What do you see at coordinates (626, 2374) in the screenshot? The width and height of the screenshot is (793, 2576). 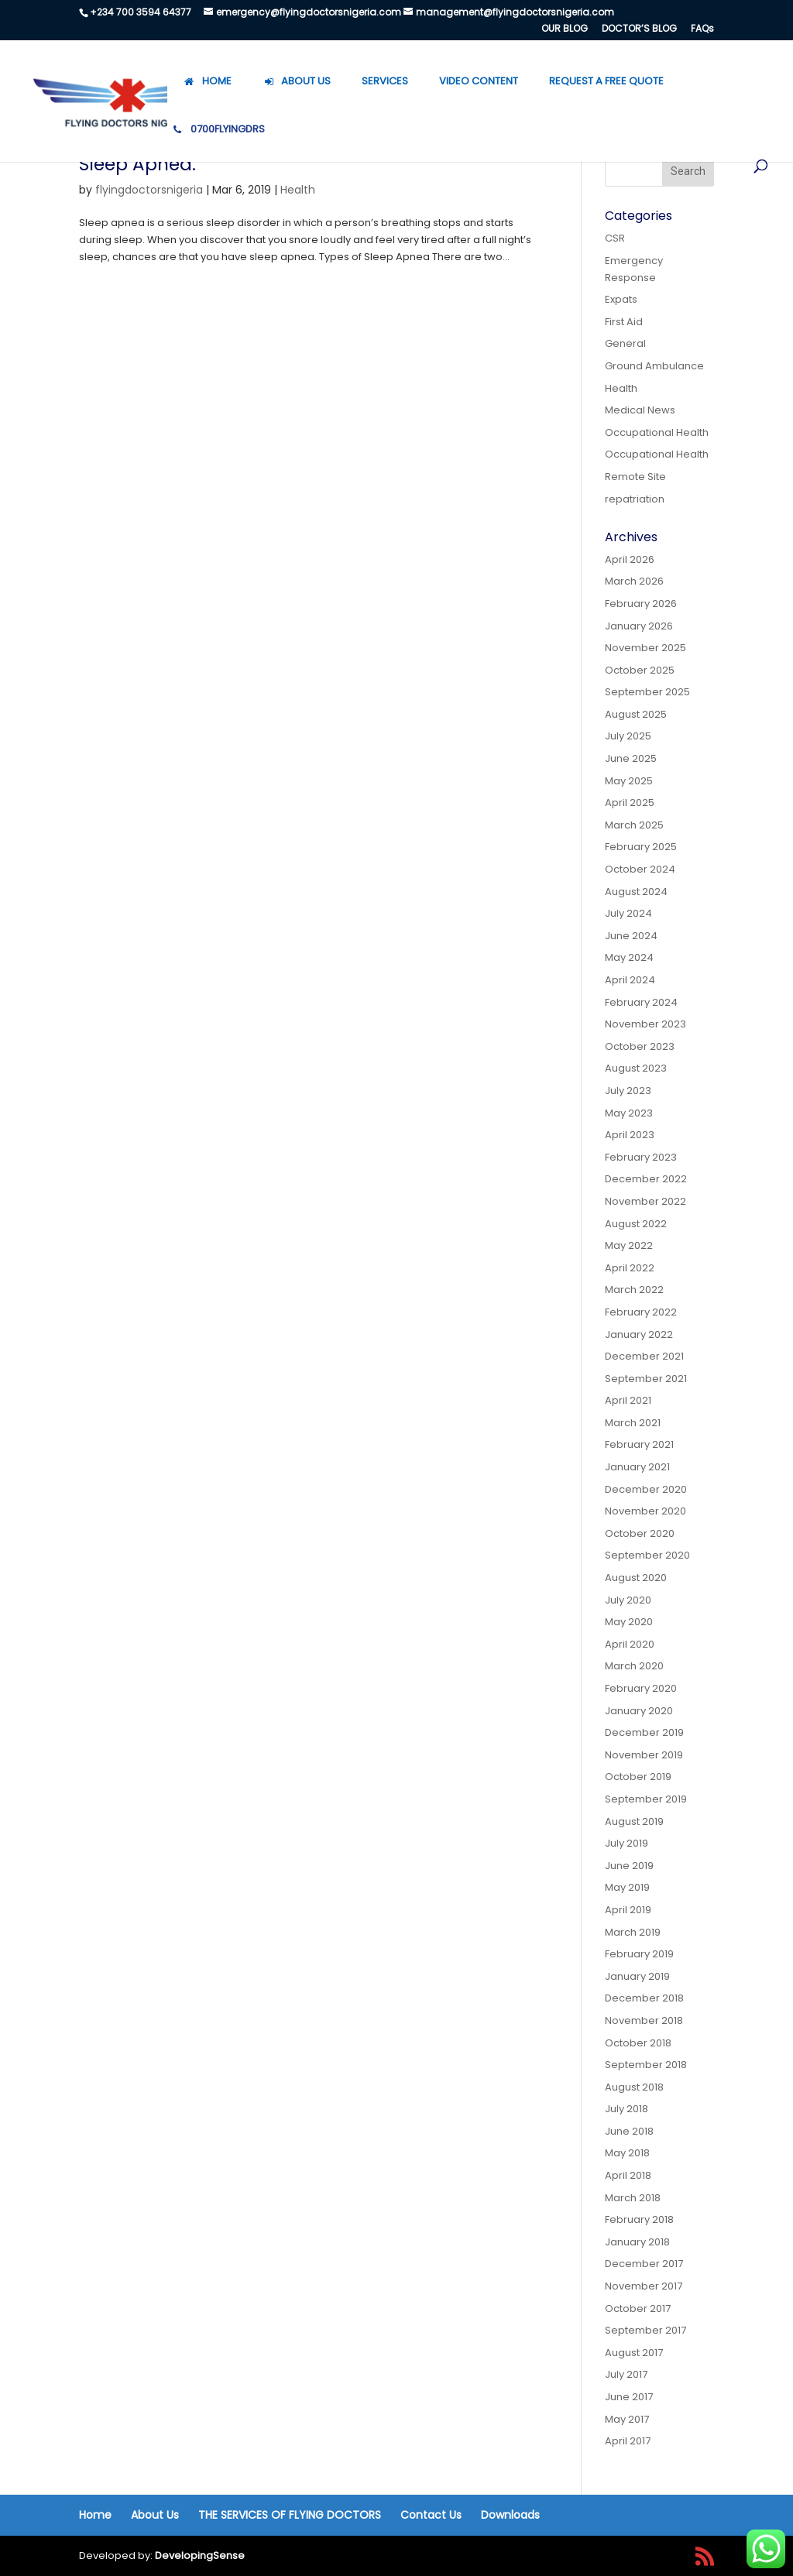 I see `July 2017` at bounding box center [626, 2374].